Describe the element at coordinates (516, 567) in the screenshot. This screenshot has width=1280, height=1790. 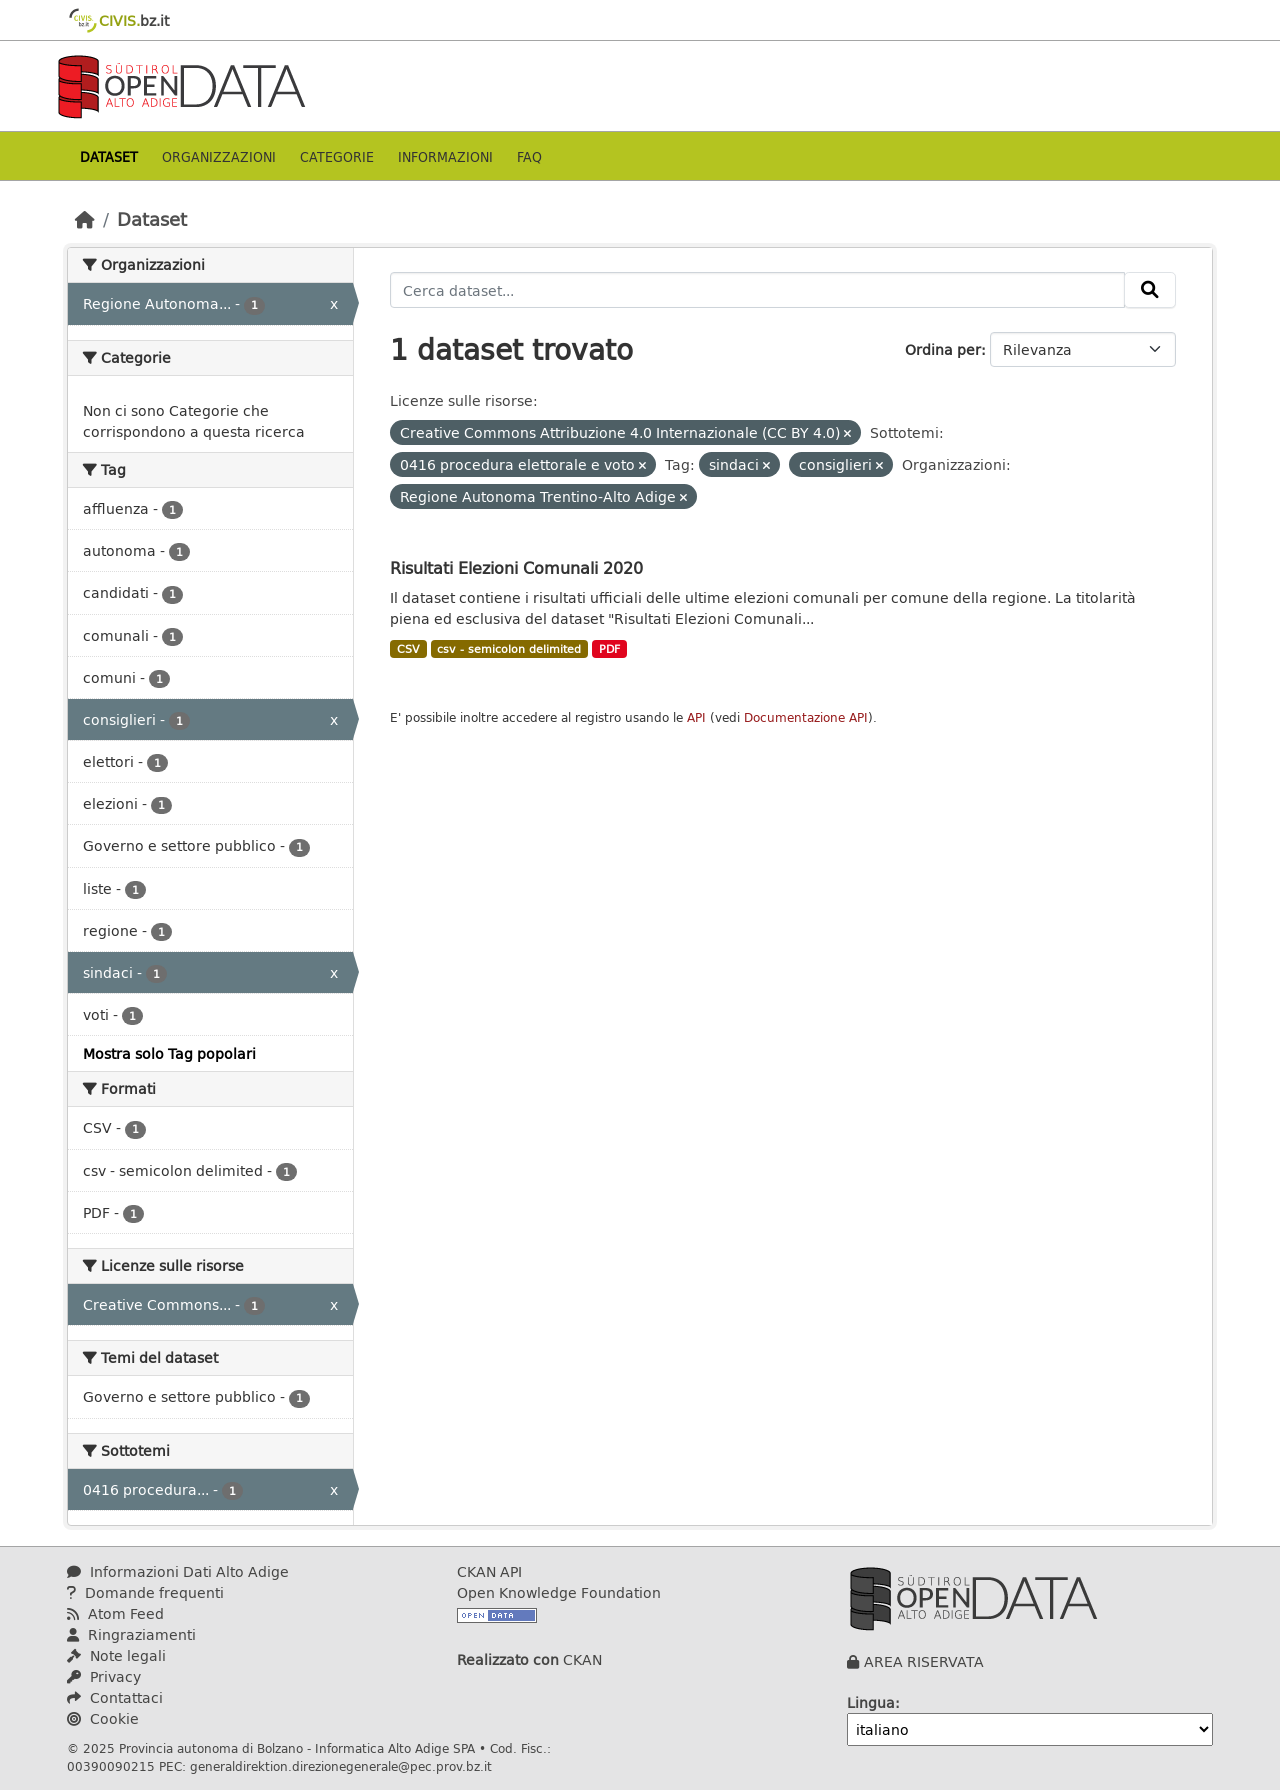
I see `Risultati Elezioni Comunali 2020` at that location.